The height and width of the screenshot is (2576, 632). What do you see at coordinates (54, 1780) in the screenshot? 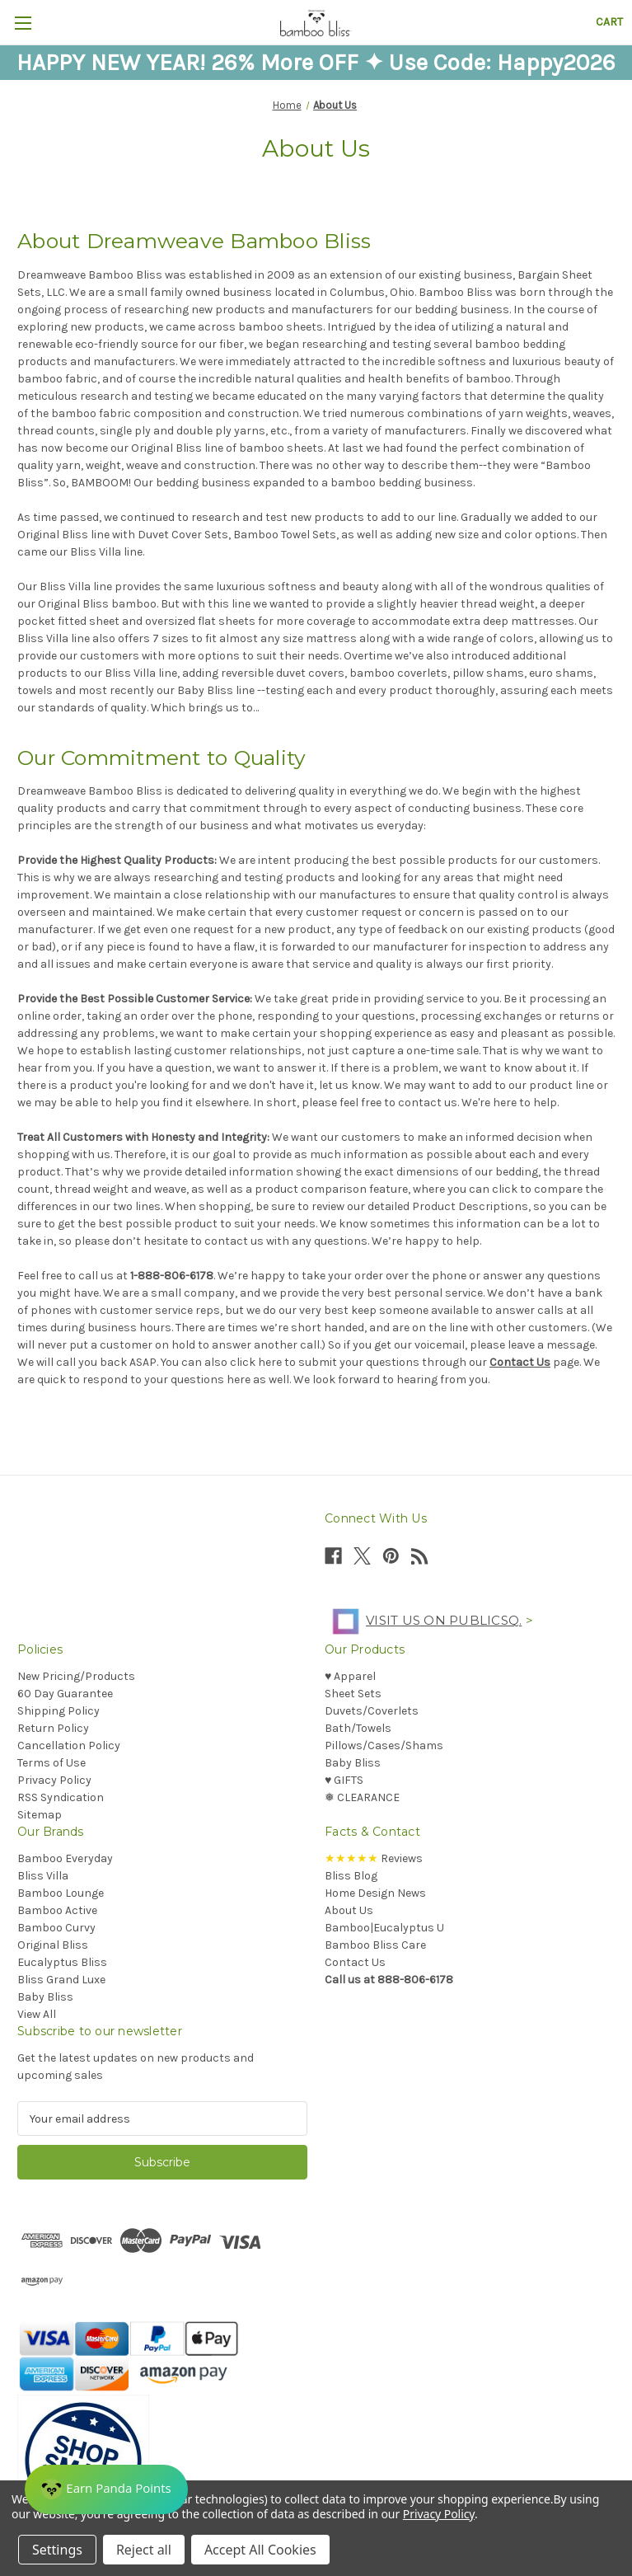
I see `Privacy Policy` at bounding box center [54, 1780].